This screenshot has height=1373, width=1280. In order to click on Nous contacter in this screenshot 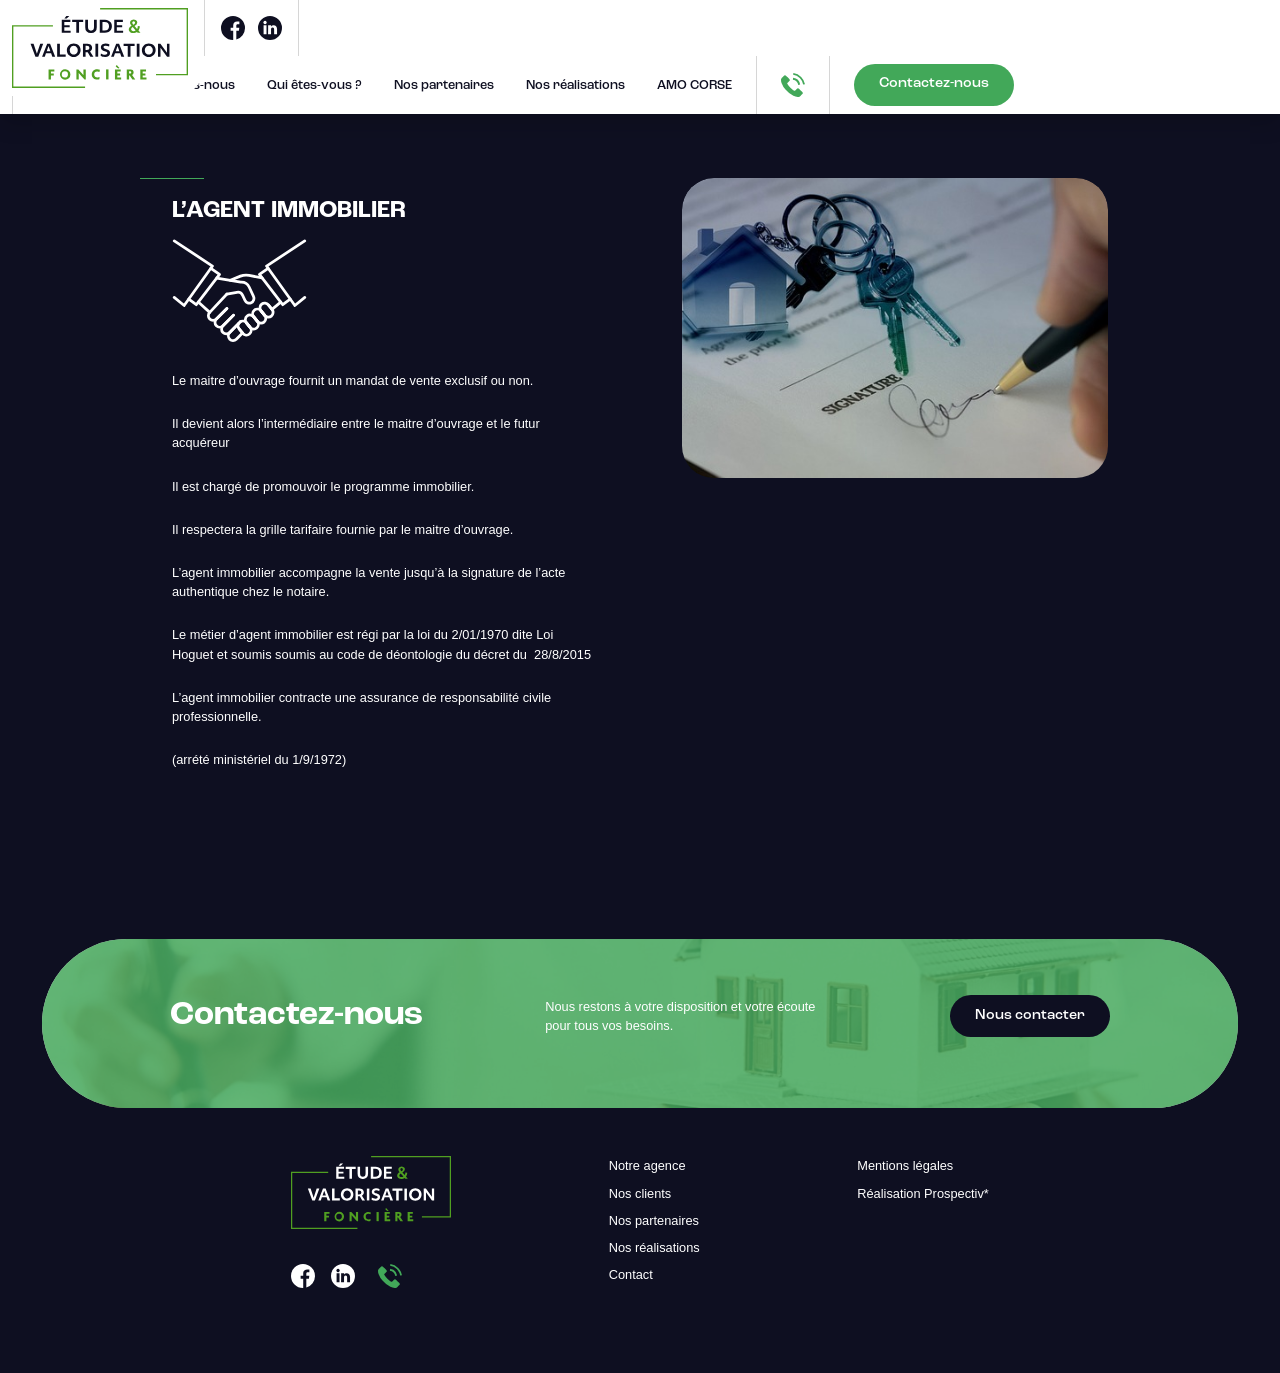, I will do `click(1030, 1015)`.